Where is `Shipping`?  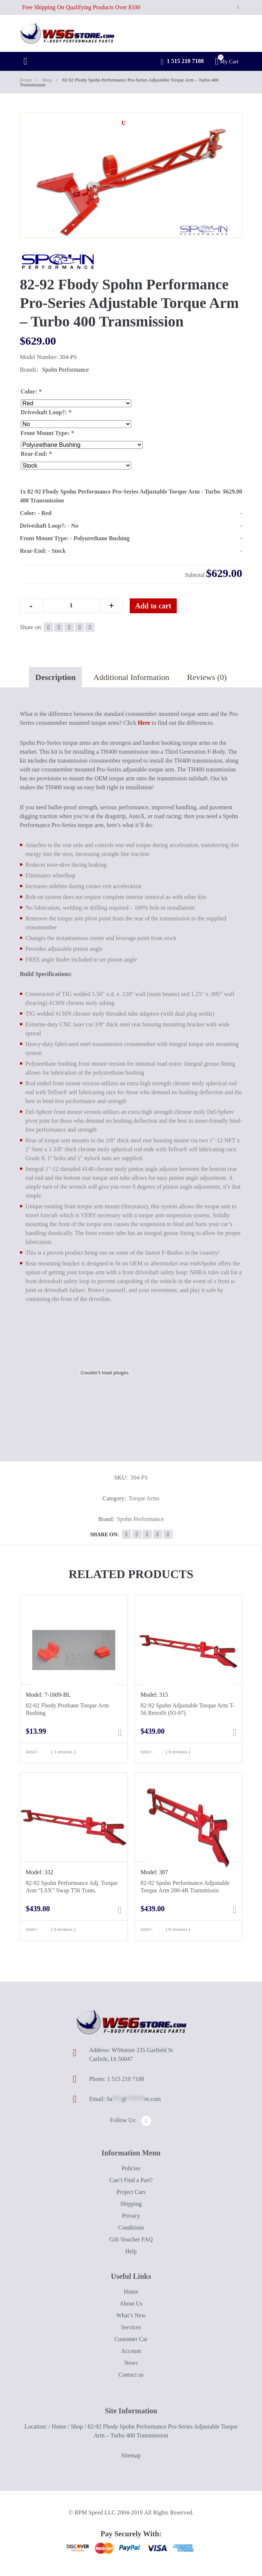
Shipping is located at coordinates (131, 2204).